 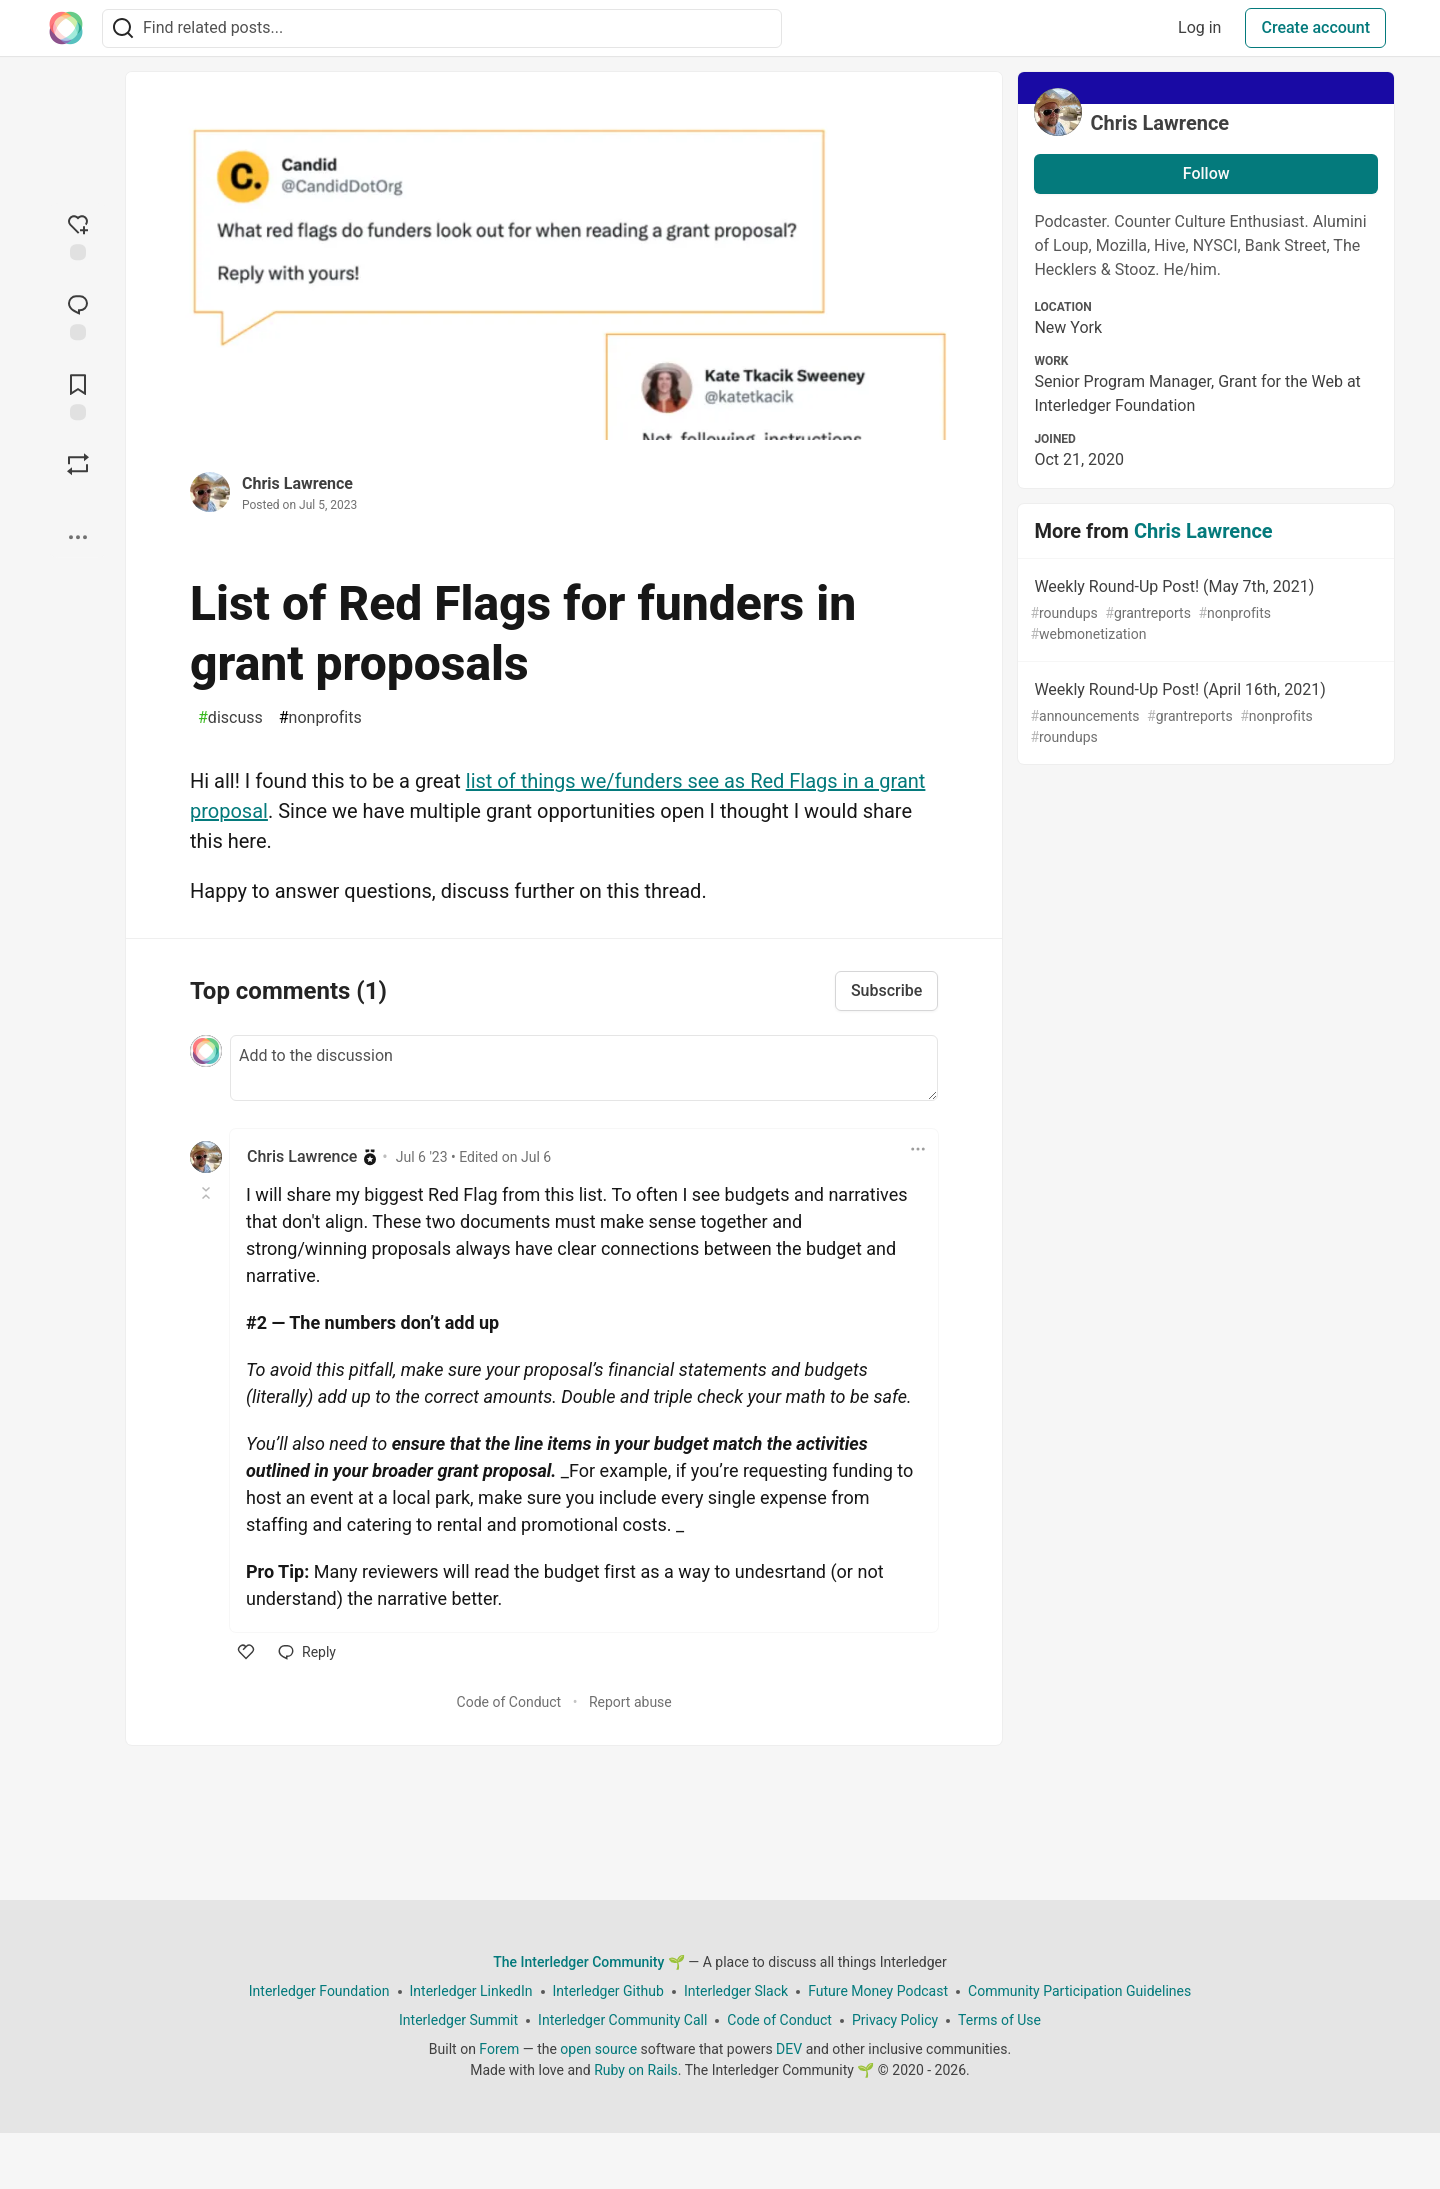 What do you see at coordinates (630, 1702) in the screenshot?
I see `Report abuse` at bounding box center [630, 1702].